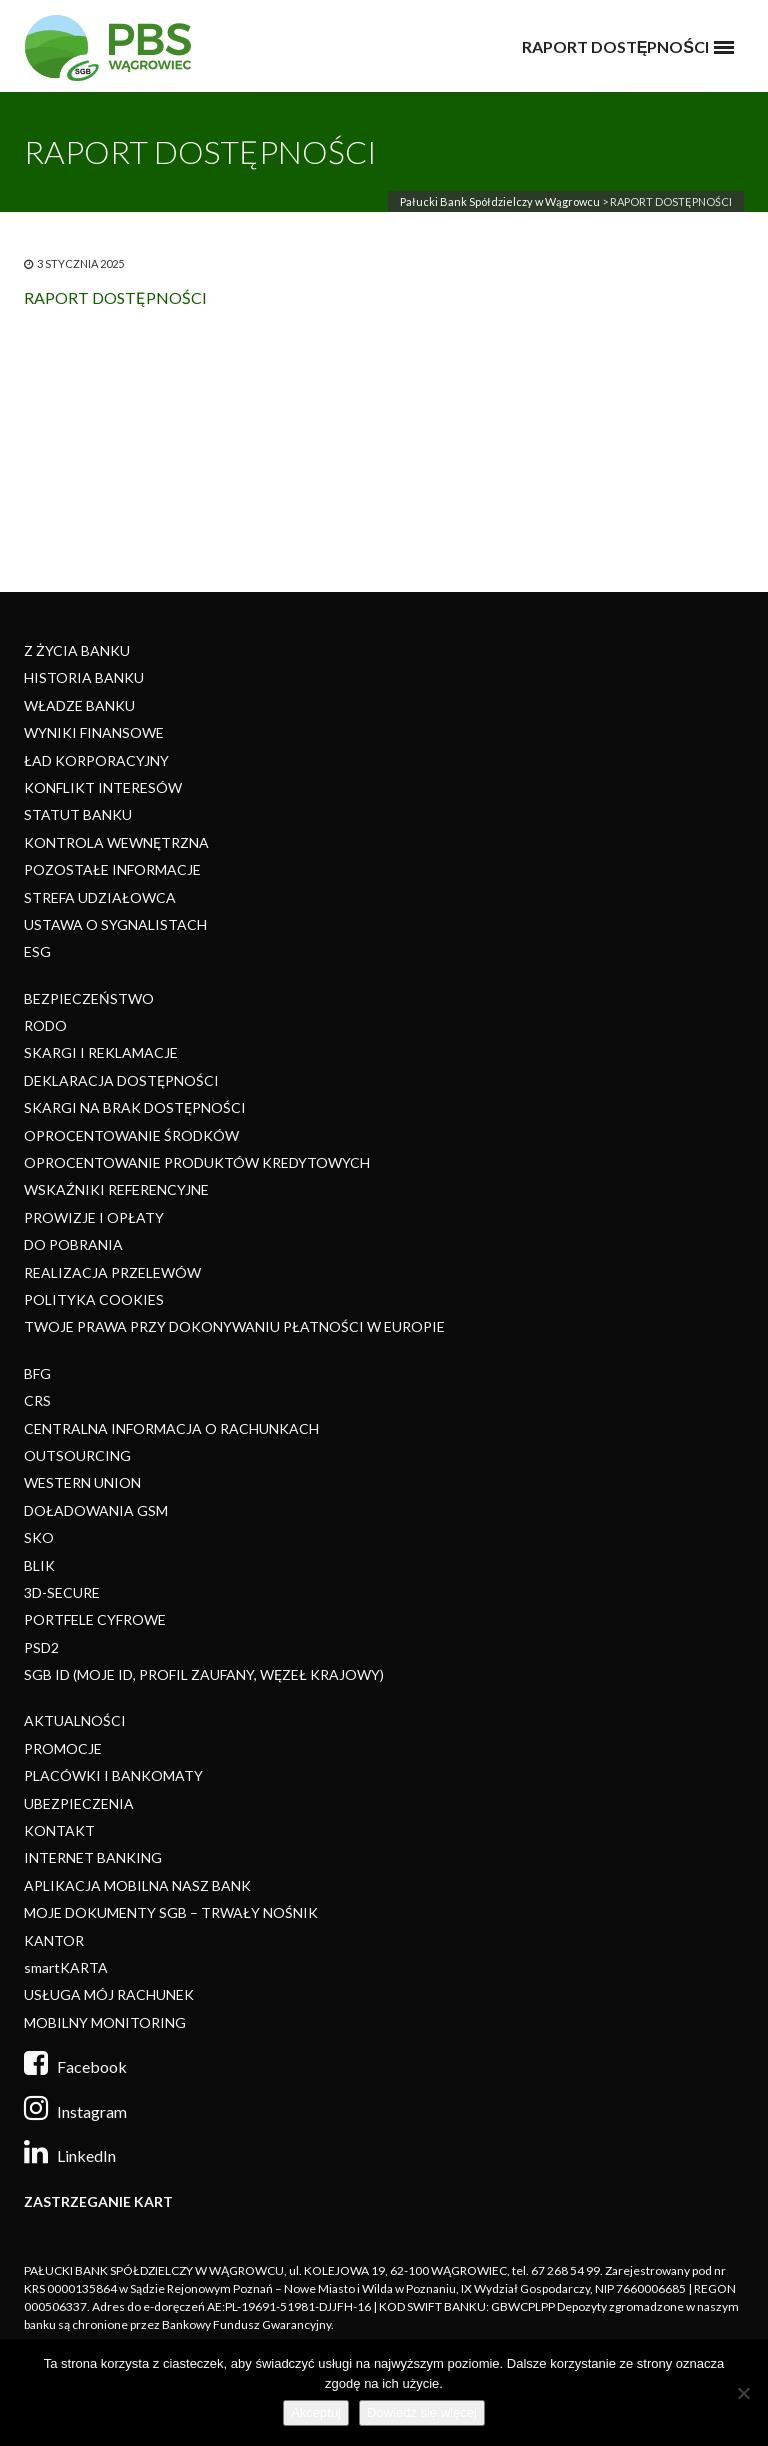  I want to click on SKO, so click(39, 1537).